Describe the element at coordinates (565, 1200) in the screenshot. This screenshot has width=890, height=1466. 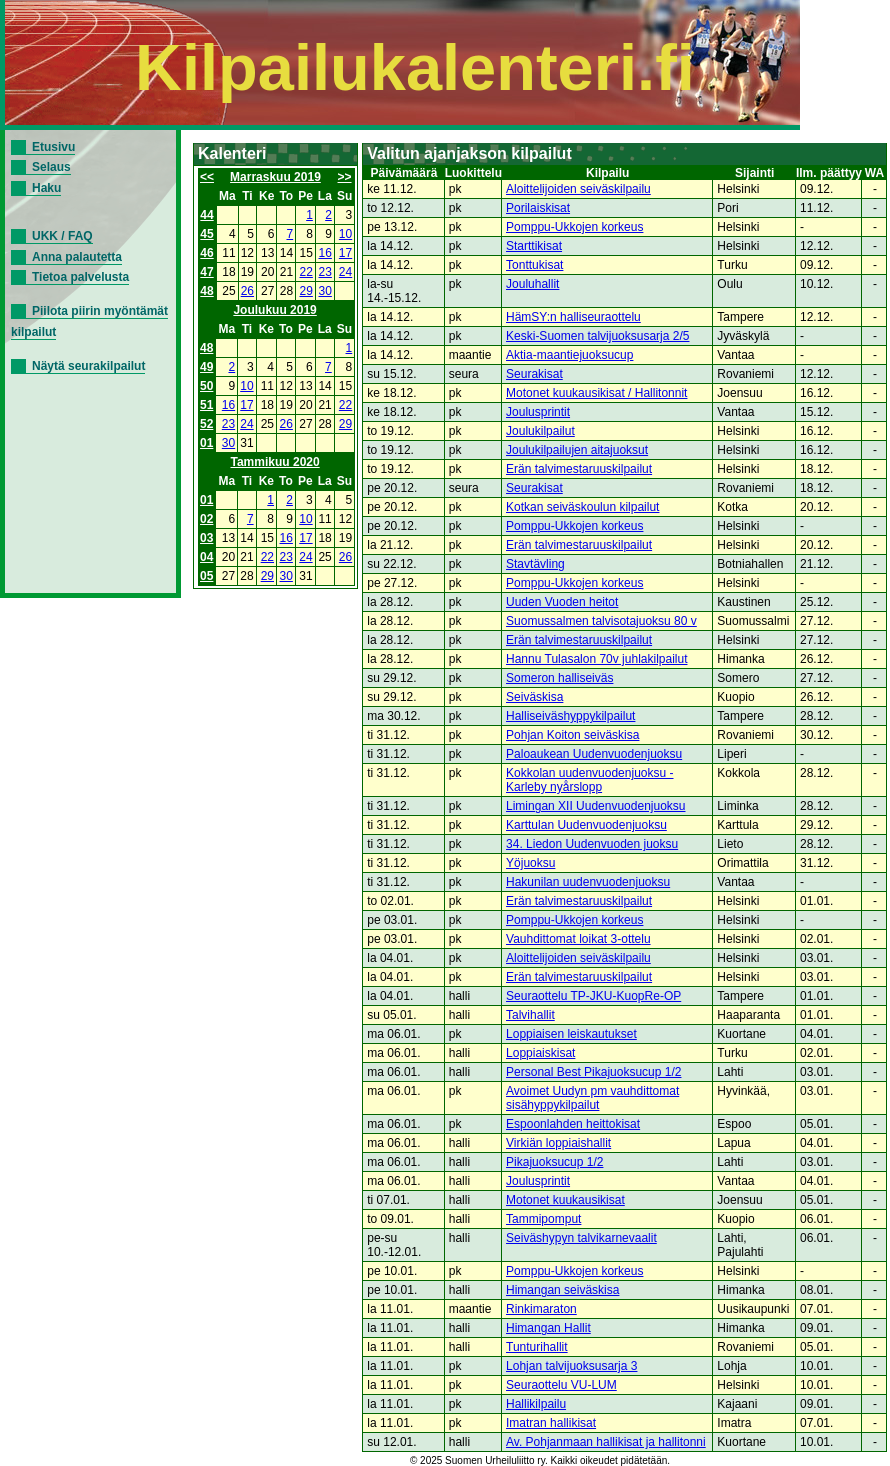
I see `Motonet kuukausikisat` at that location.